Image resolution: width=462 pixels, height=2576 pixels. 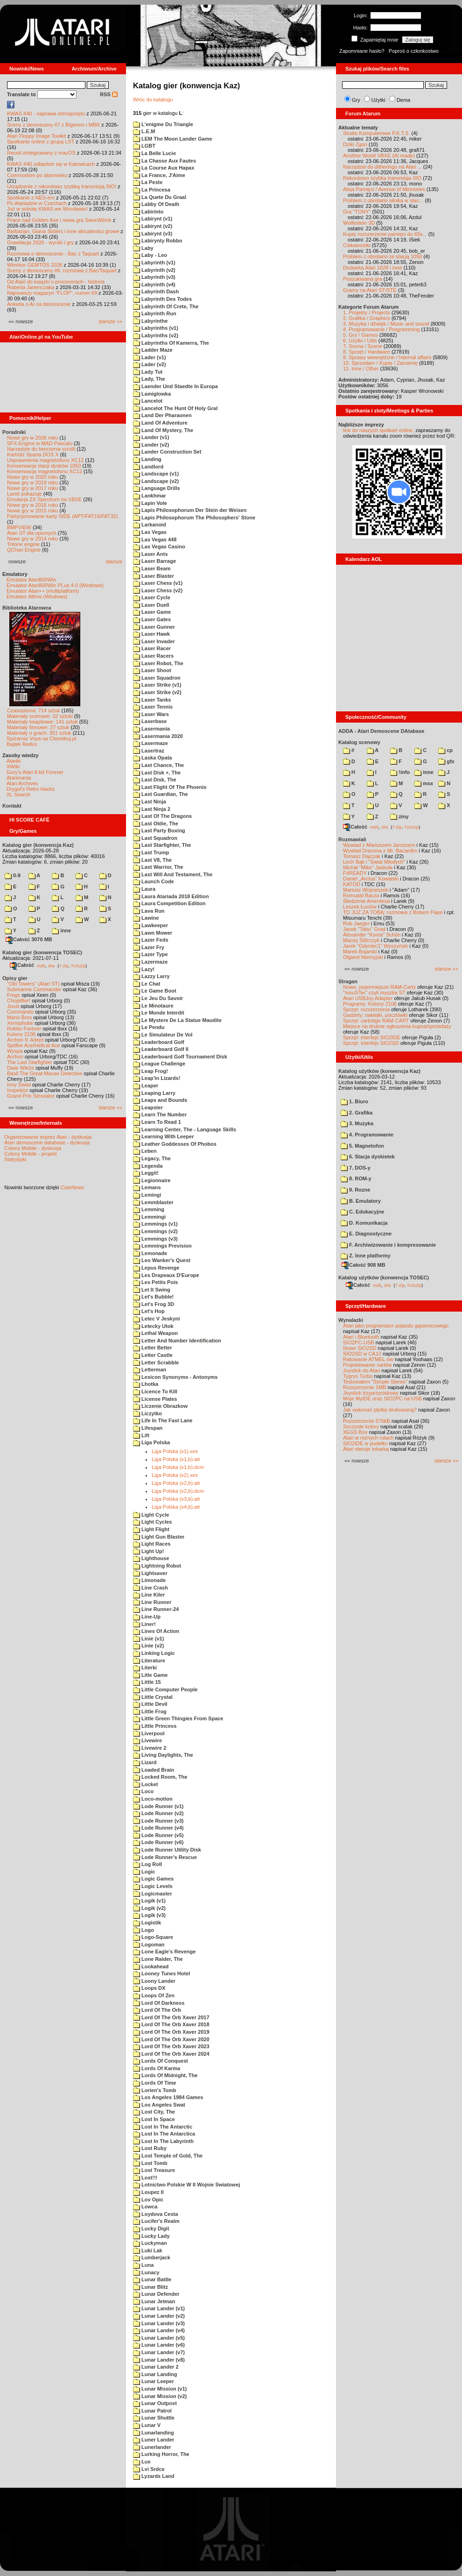 What do you see at coordinates (361, 1426) in the screenshot?
I see `Soczyste kolory` at bounding box center [361, 1426].